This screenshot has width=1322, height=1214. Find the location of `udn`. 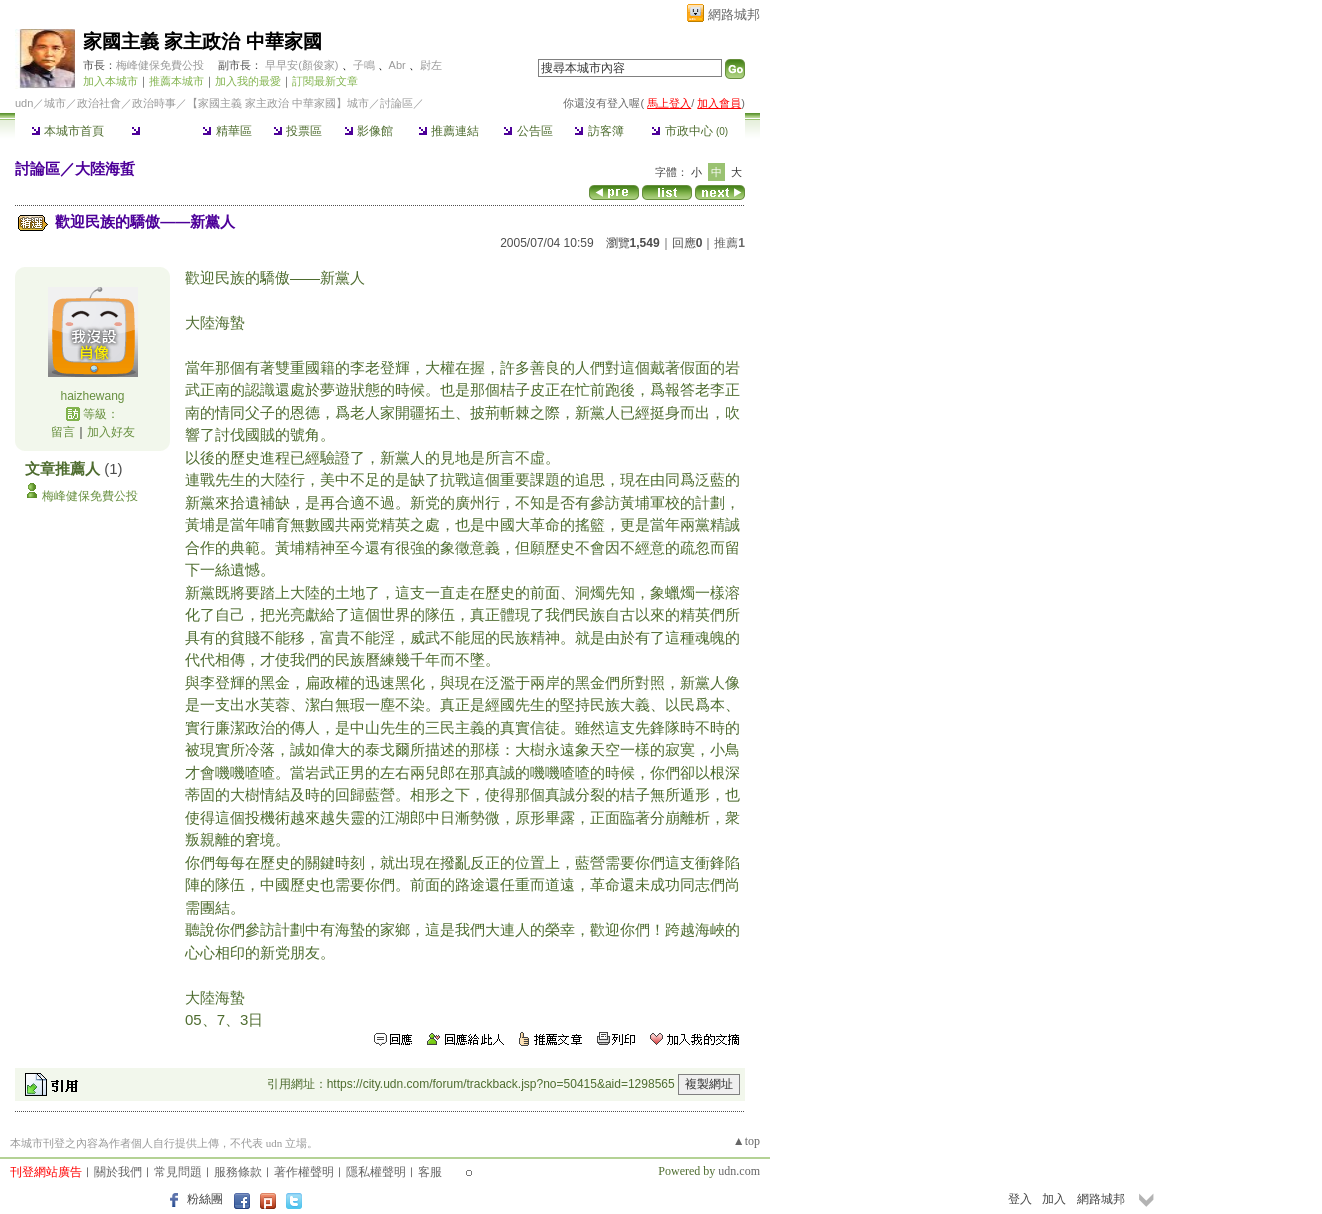

udn is located at coordinates (24, 103).